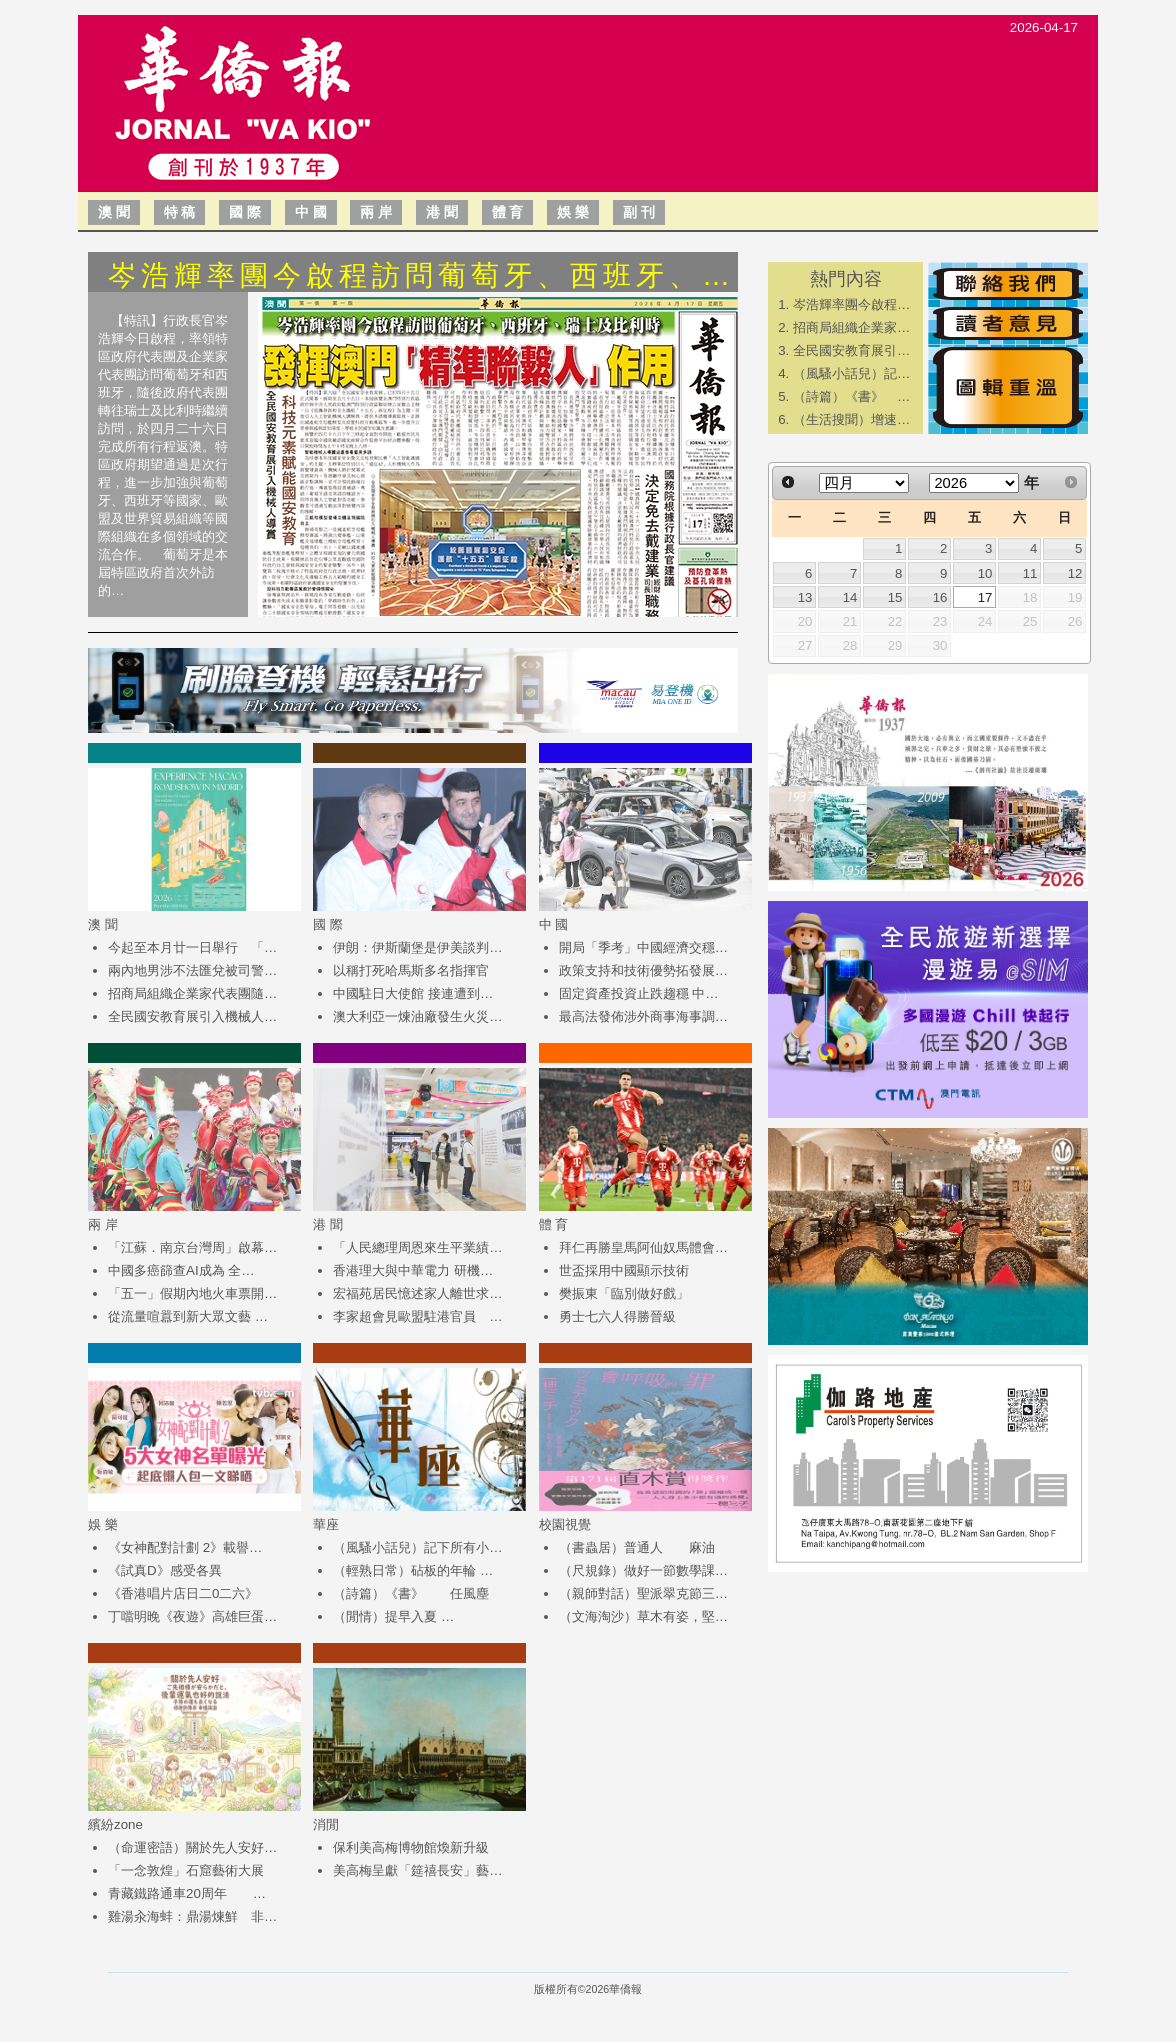  Describe the element at coordinates (192, 1616) in the screenshot. I see `丁噹明晚《夜遊》高雄巨蛋…` at that location.